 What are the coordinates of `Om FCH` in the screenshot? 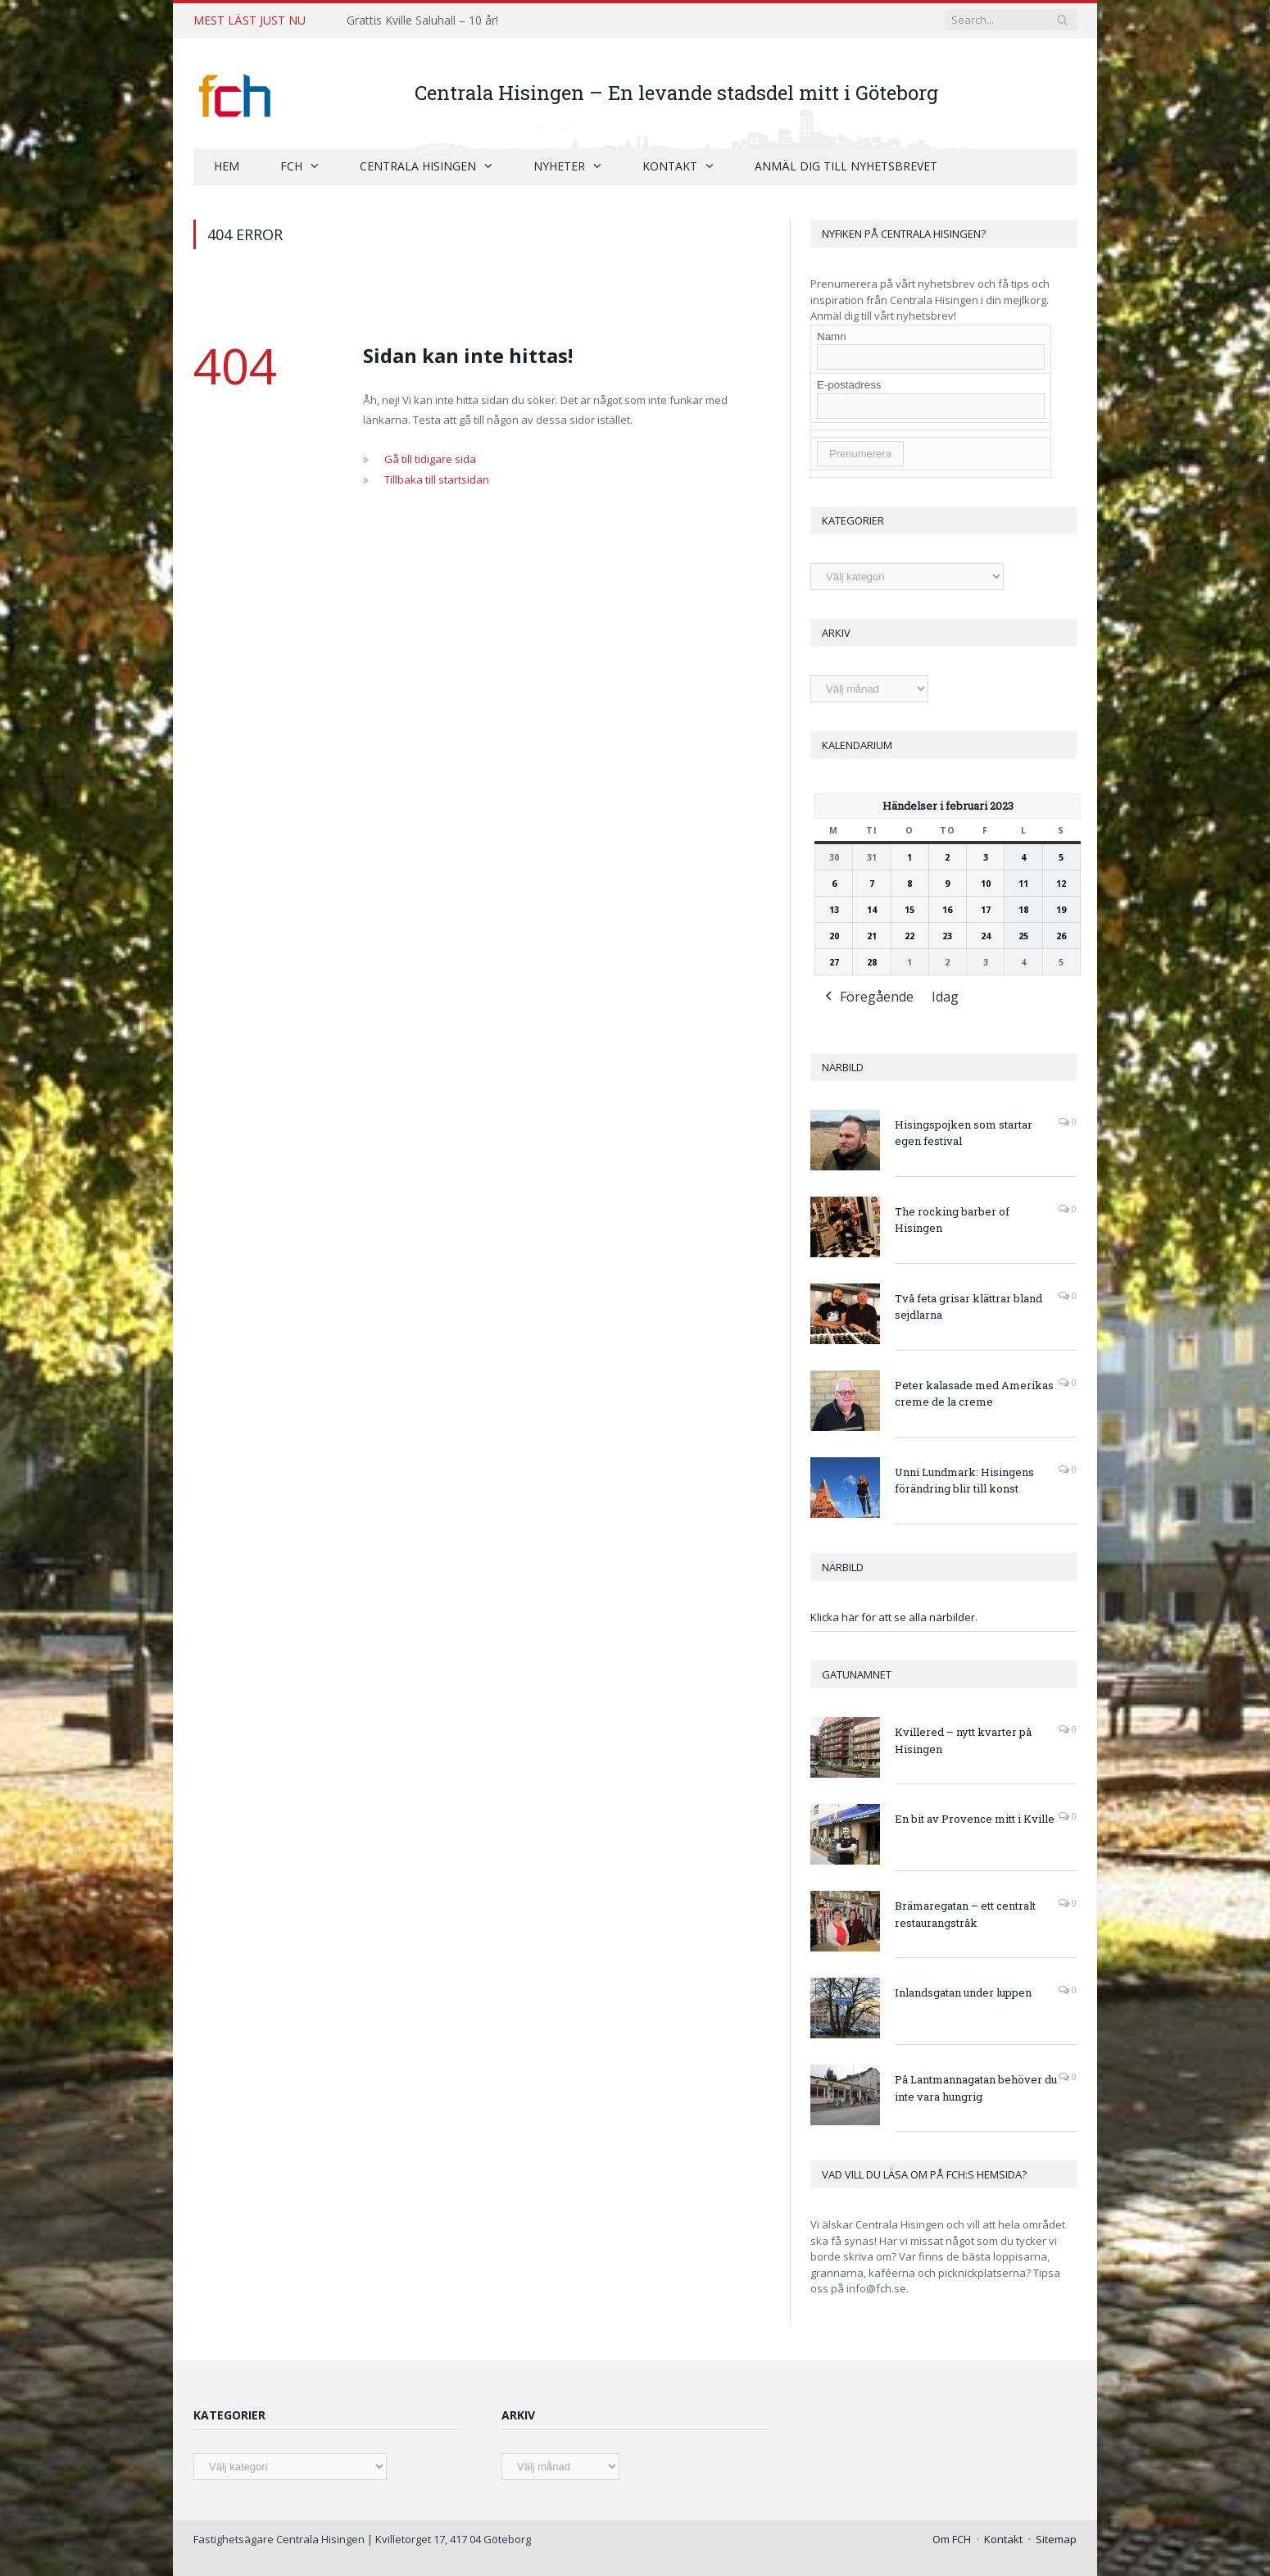 It's located at (951, 2539).